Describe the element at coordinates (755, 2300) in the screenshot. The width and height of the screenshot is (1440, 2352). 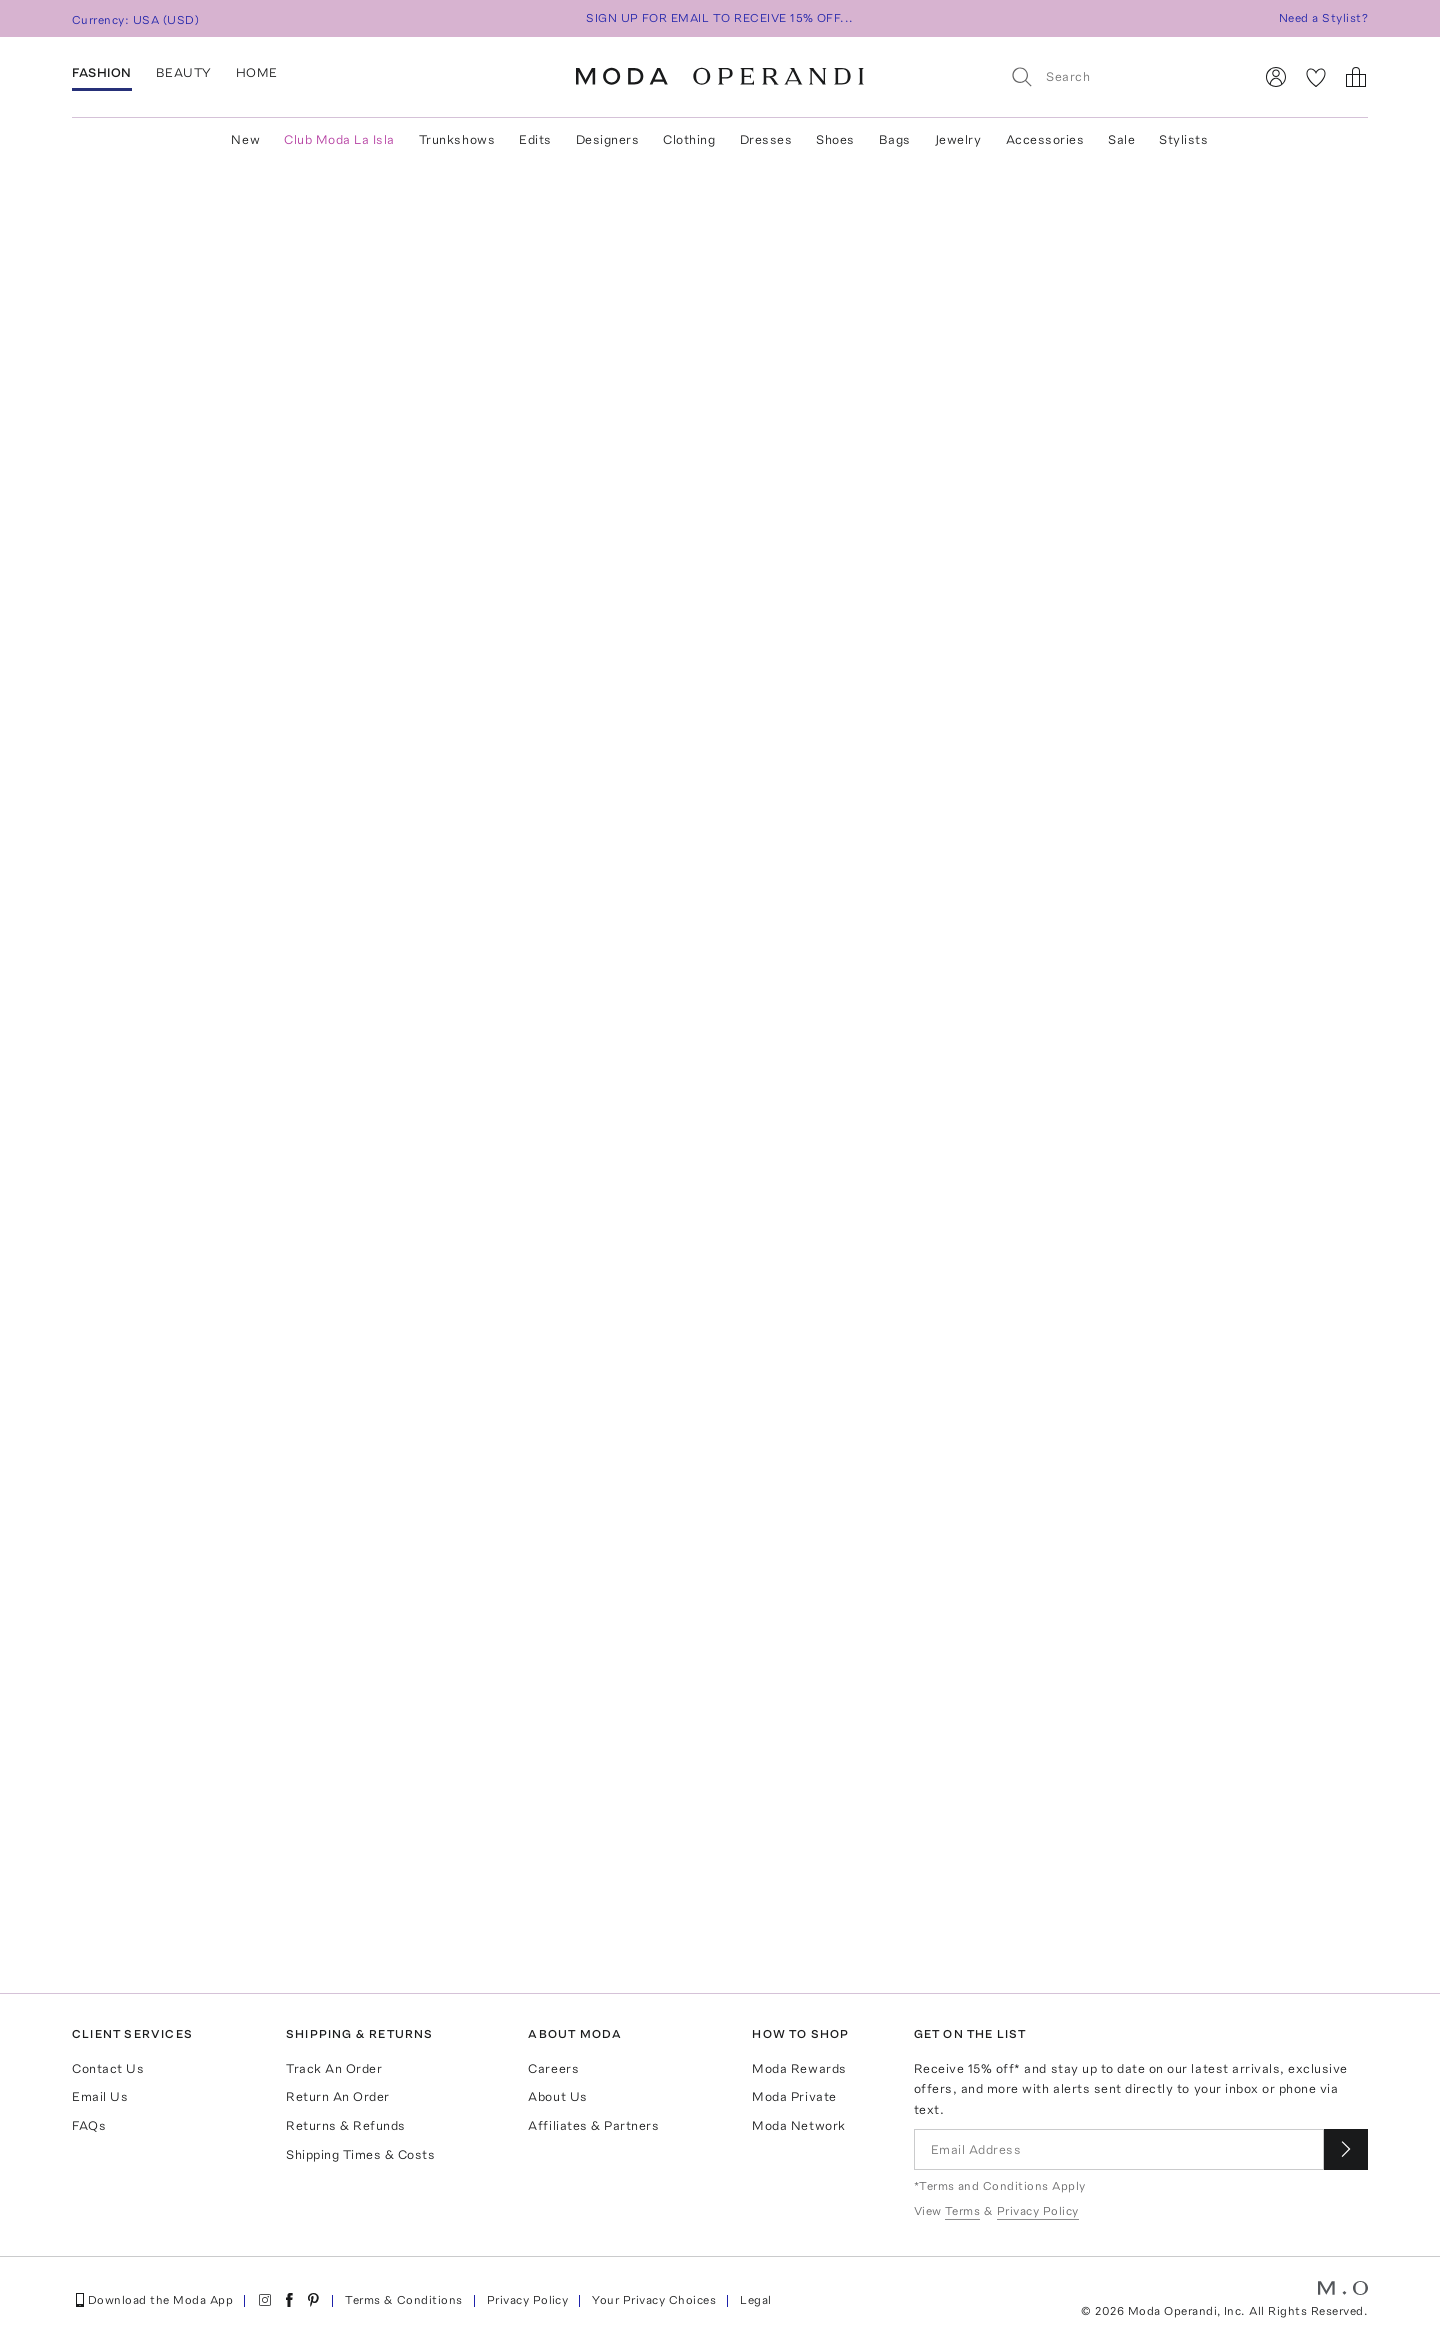
I see `Legal` at that location.